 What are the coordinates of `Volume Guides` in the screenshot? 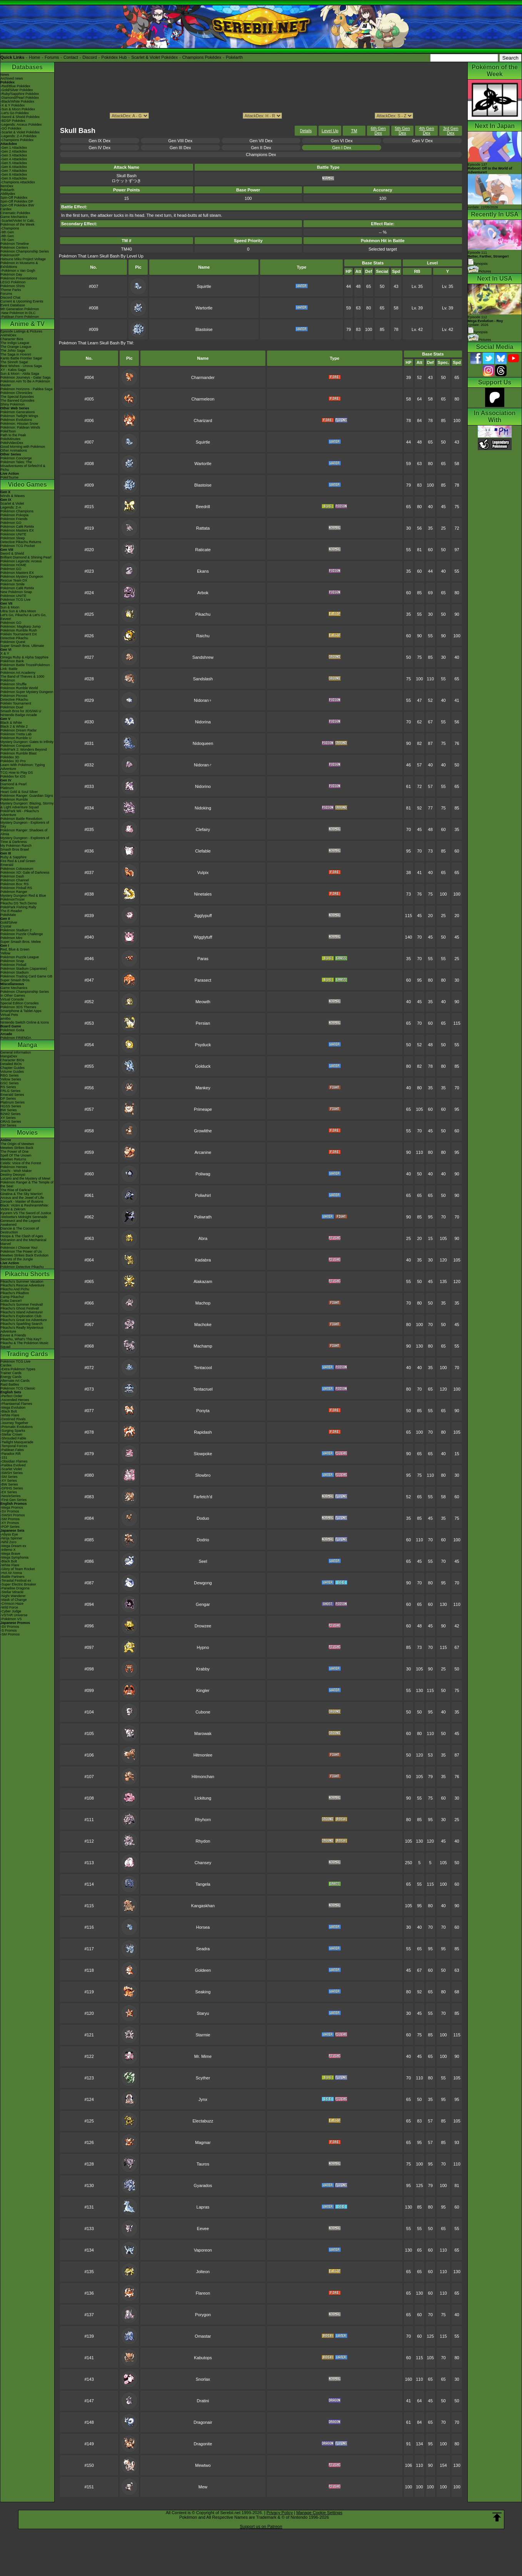 It's located at (12, 1072).